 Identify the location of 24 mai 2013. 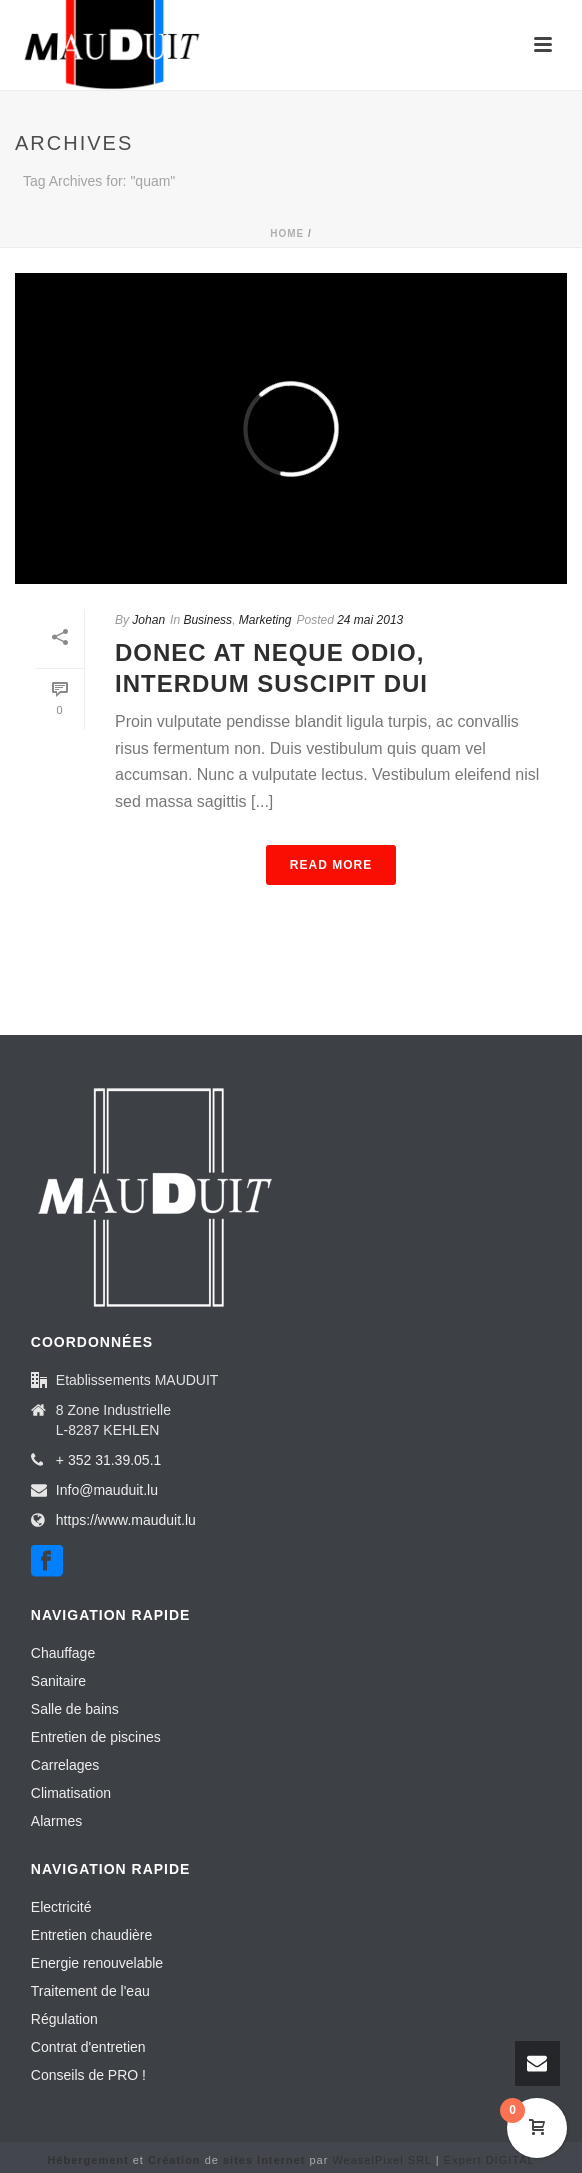
(370, 620).